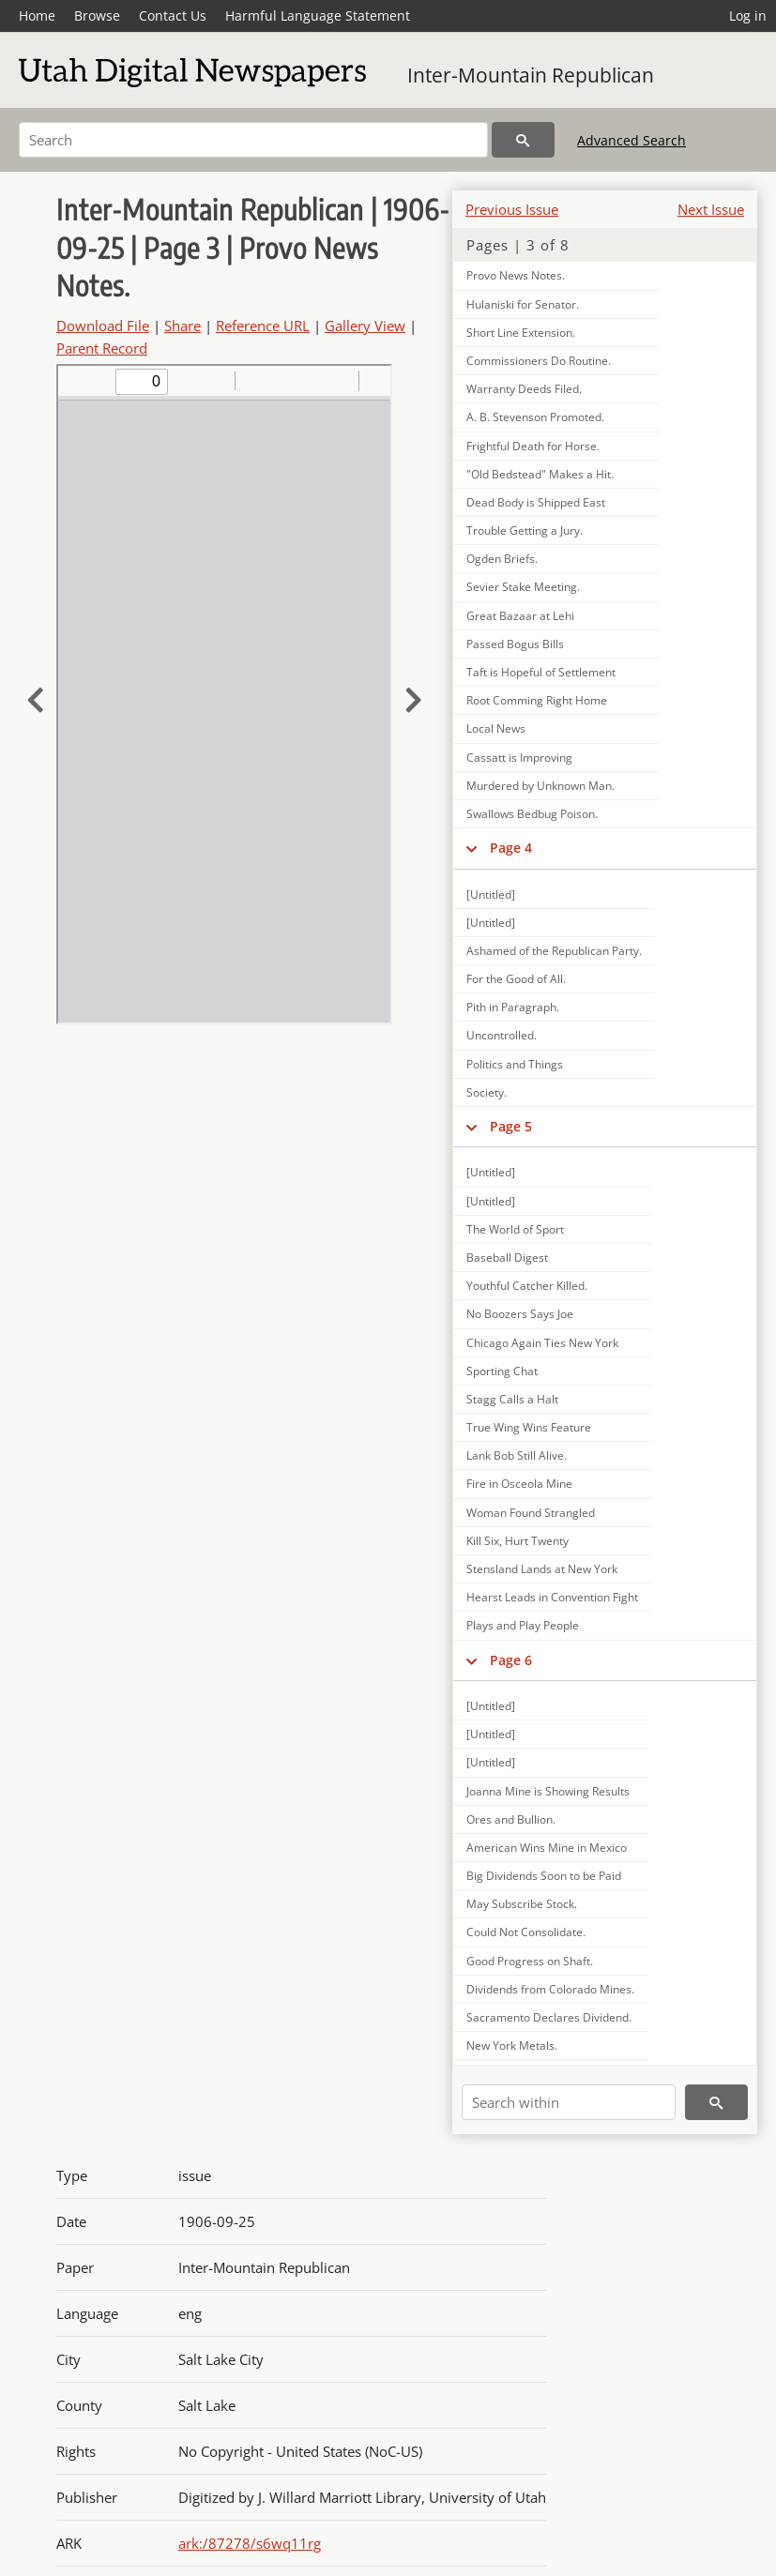 This screenshot has height=2576, width=776. I want to click on Woman Found Strangled, so click(530, 1513).